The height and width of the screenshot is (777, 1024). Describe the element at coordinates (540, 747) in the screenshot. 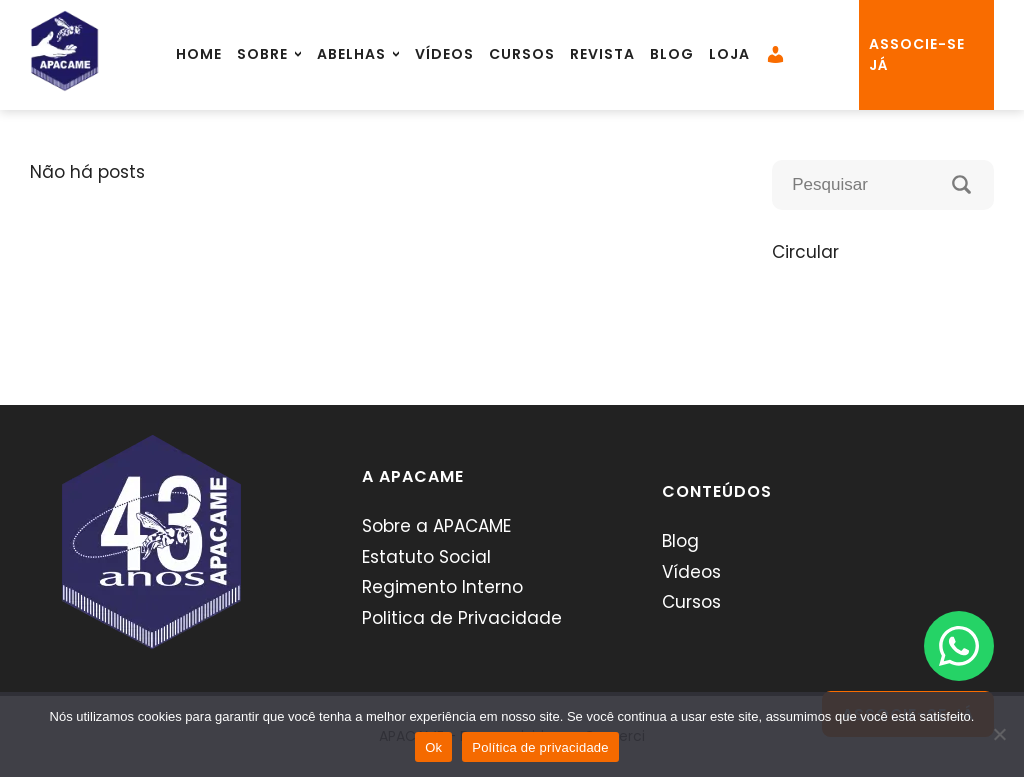

I see `Política de privacidade` at that location.